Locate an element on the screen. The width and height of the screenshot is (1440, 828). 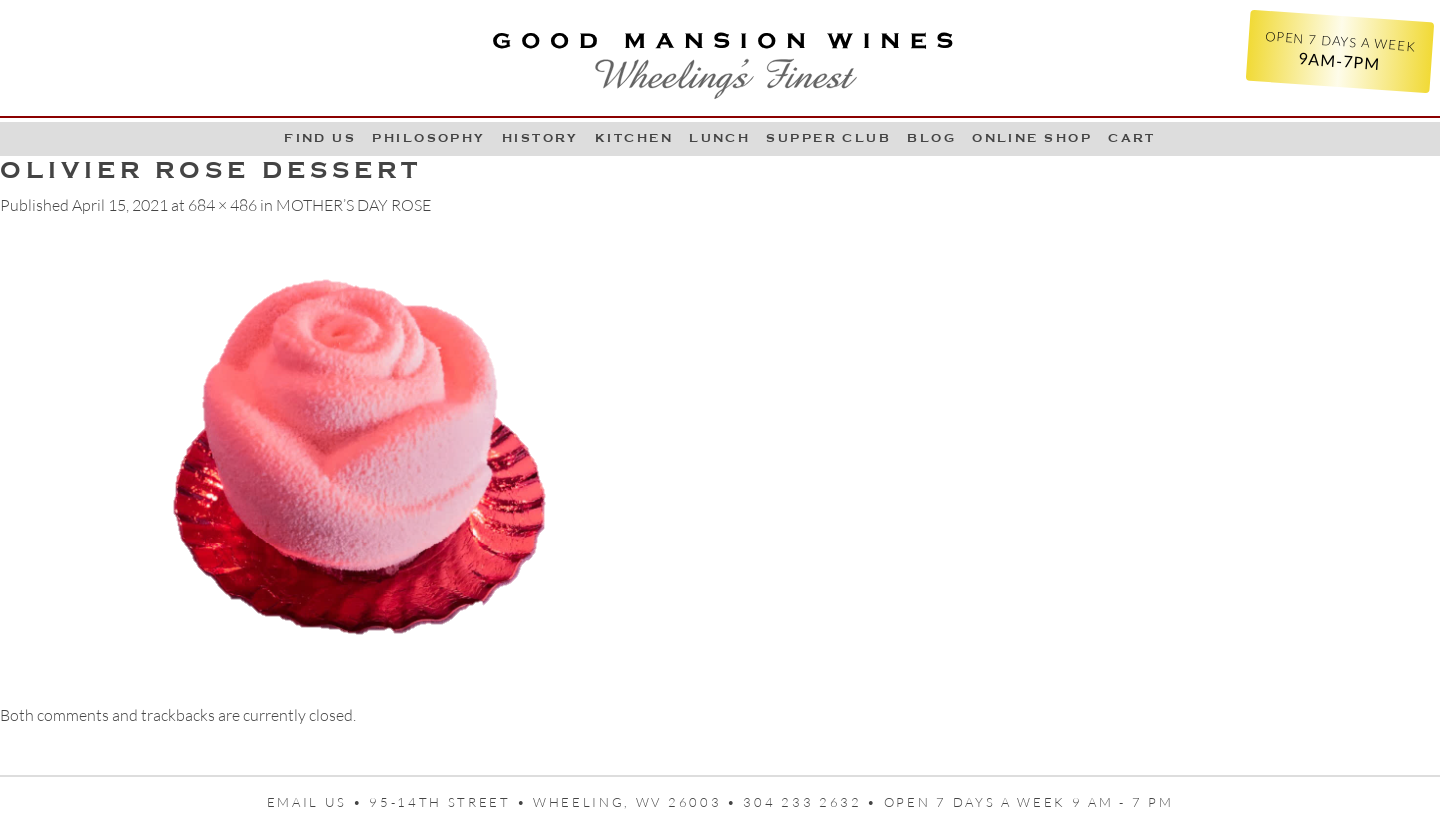
Kitchen is located at coordinates (634, 138).